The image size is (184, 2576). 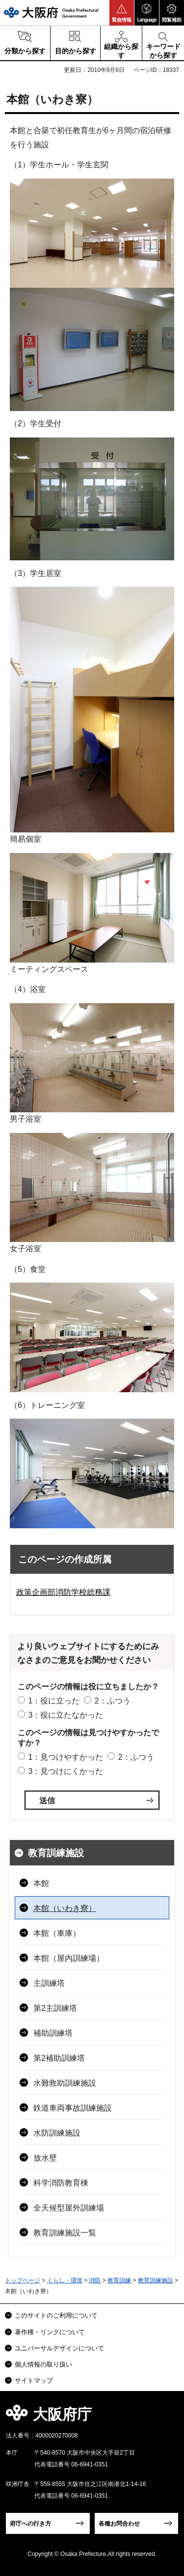 What do you see at coordinates (121, 12) in the screenshot?
I see `[button]` at bounding box center [121, 12].